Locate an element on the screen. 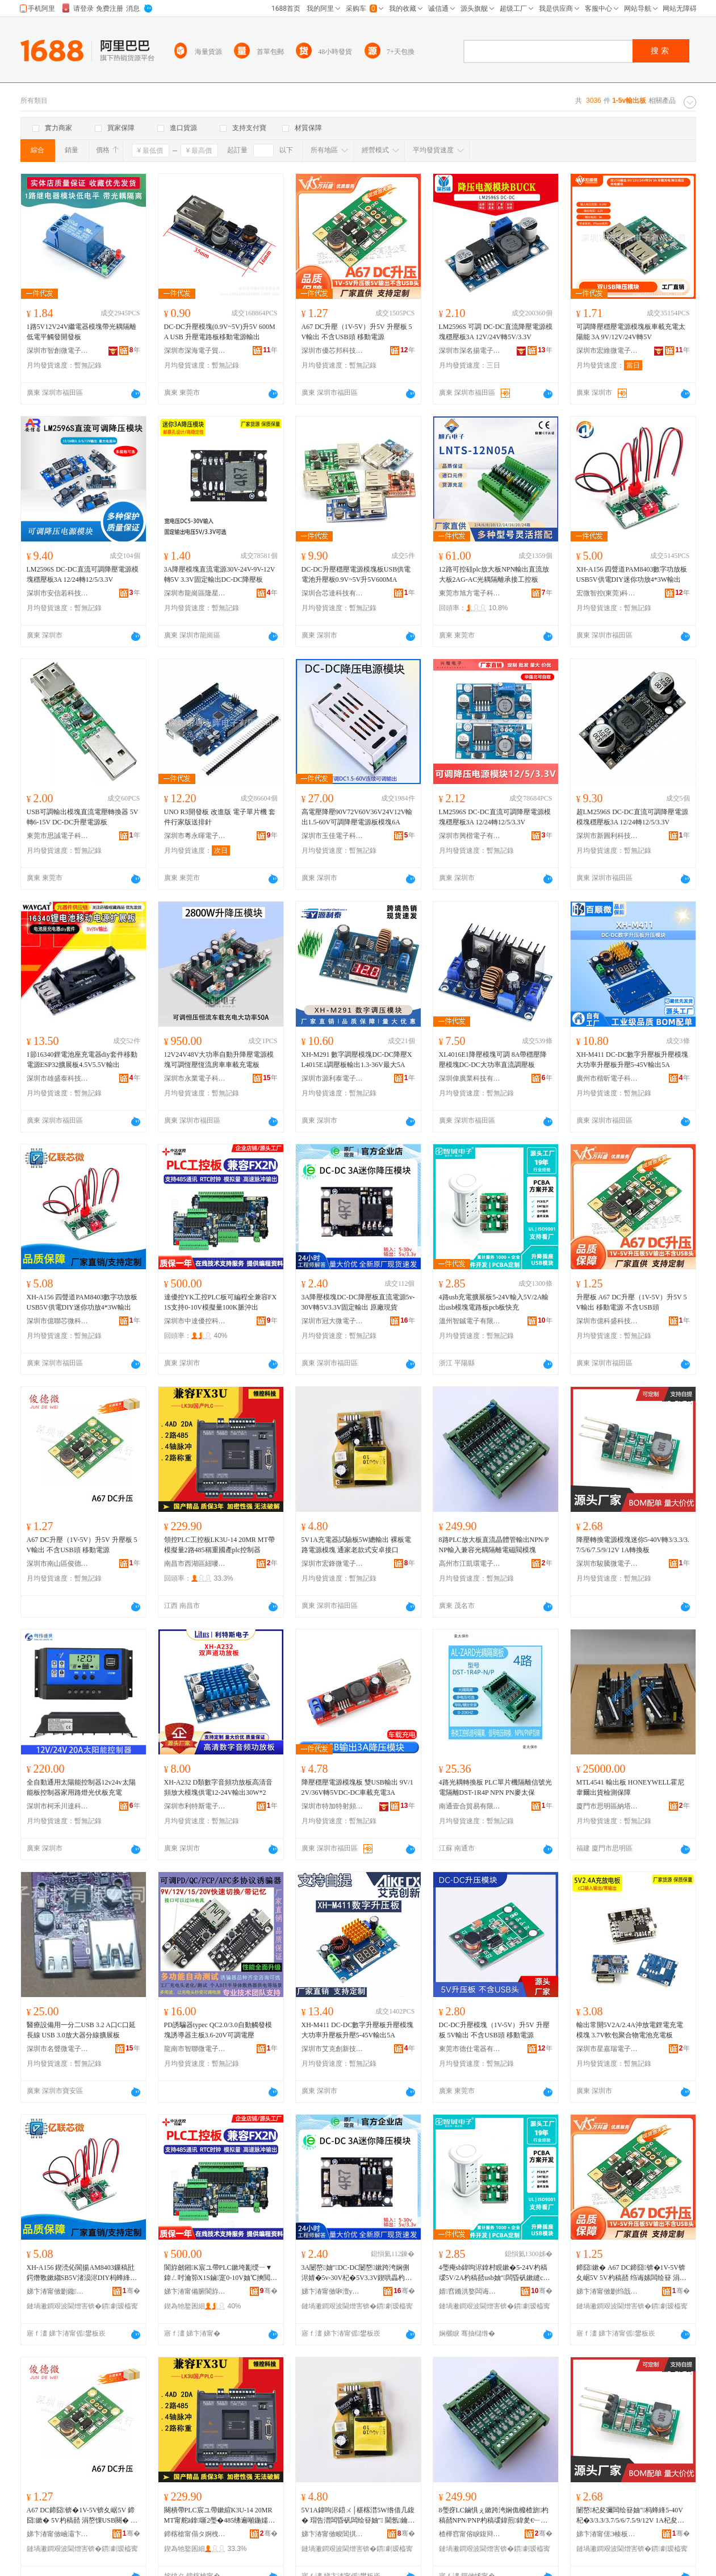  深圳市興楷電子有限公司 is located at coordinates (470, 836).